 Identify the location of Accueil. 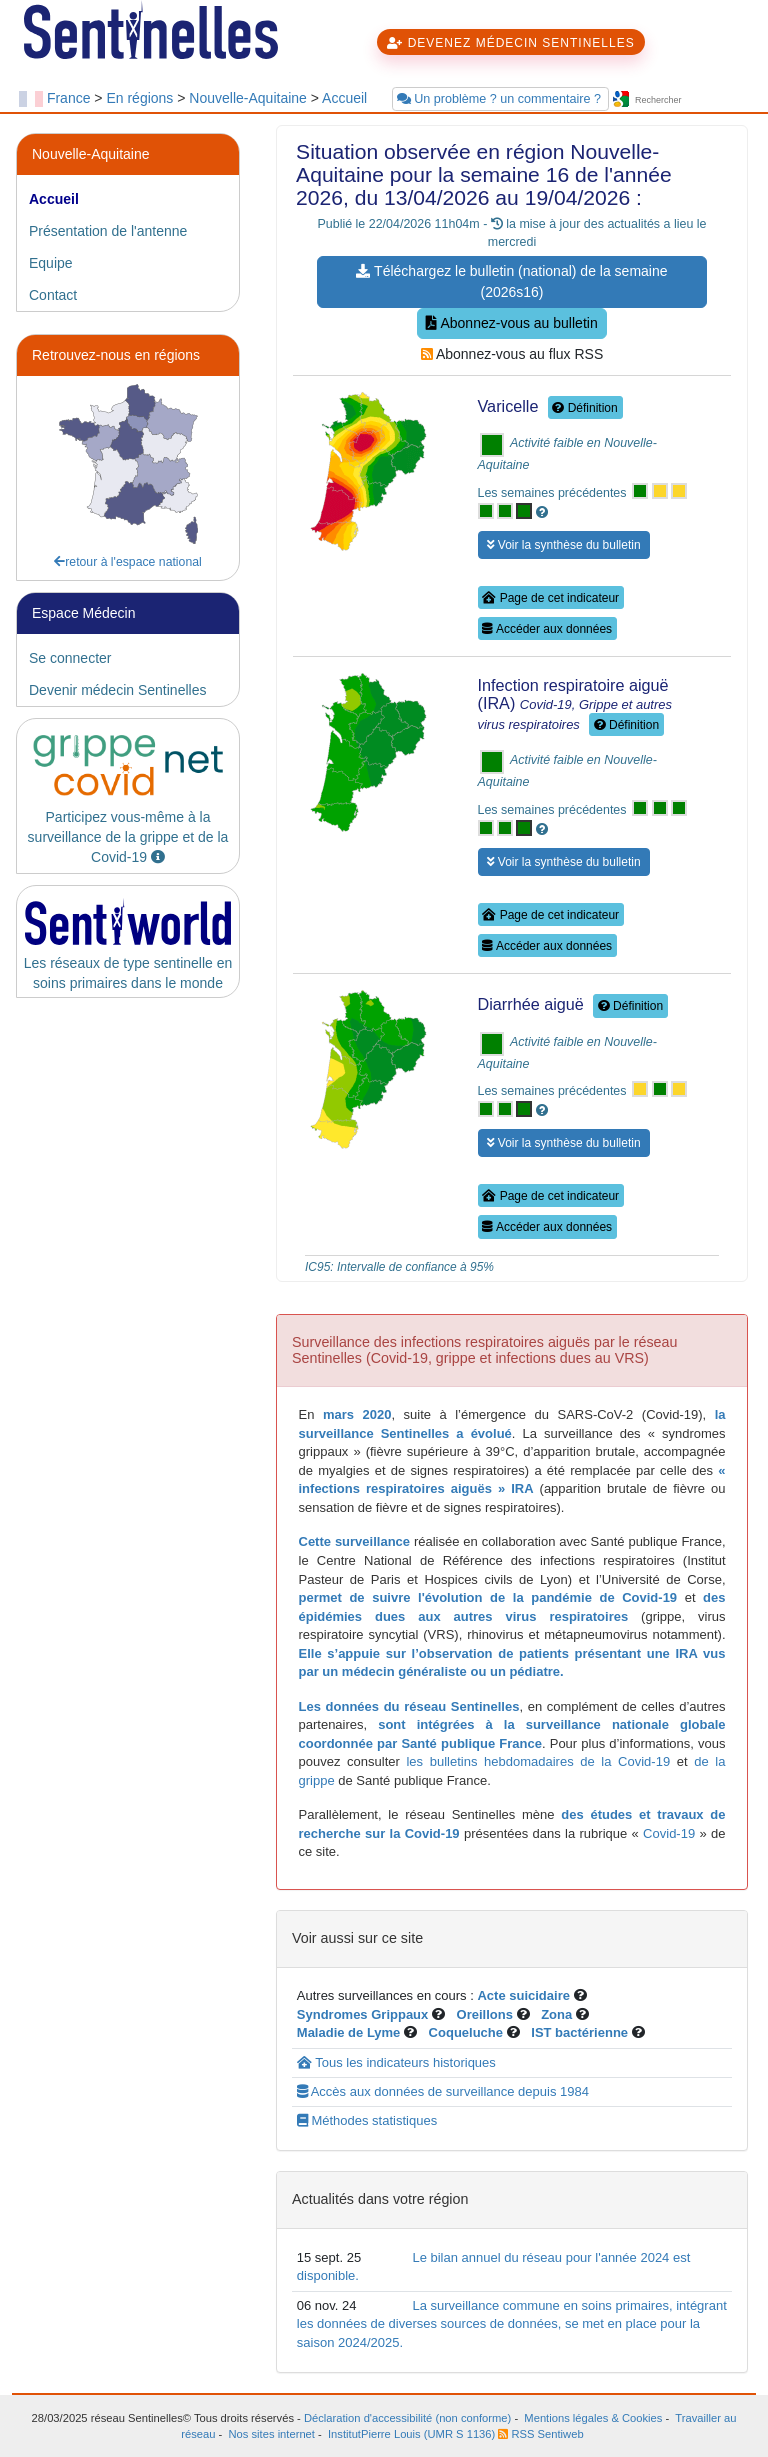
(344, 98).